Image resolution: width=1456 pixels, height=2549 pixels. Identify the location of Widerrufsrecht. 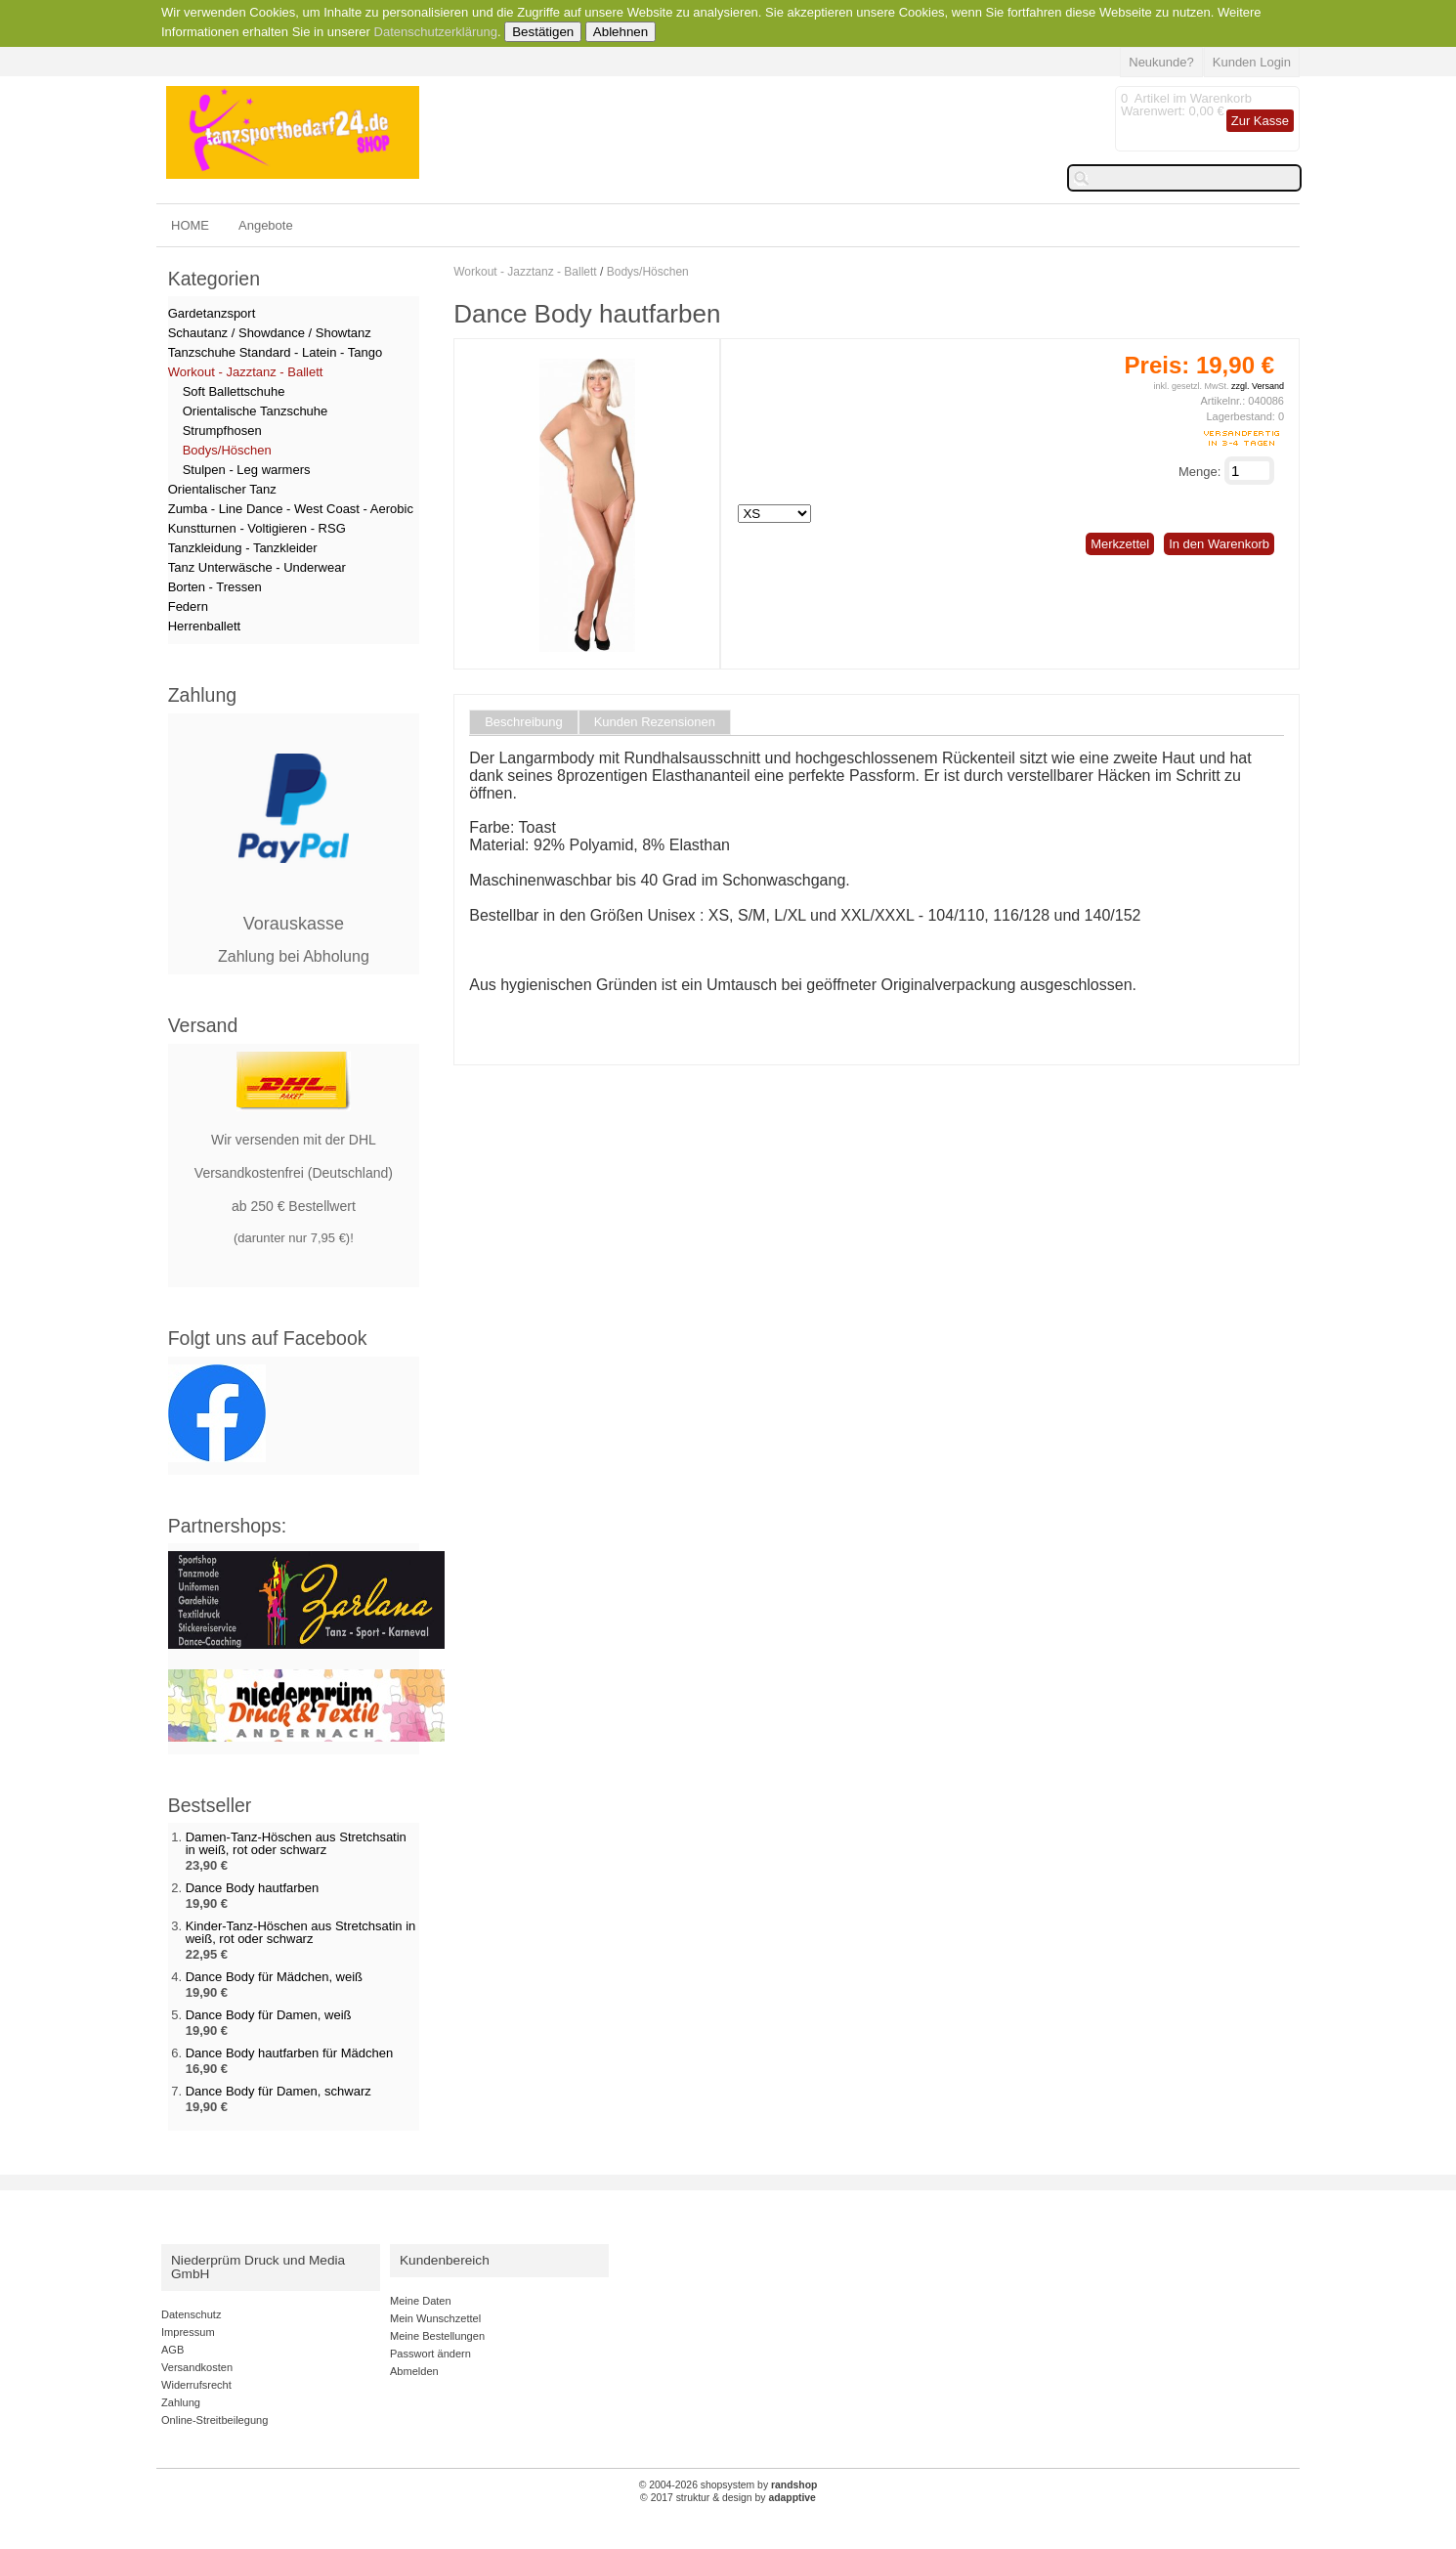
(196, 2385).